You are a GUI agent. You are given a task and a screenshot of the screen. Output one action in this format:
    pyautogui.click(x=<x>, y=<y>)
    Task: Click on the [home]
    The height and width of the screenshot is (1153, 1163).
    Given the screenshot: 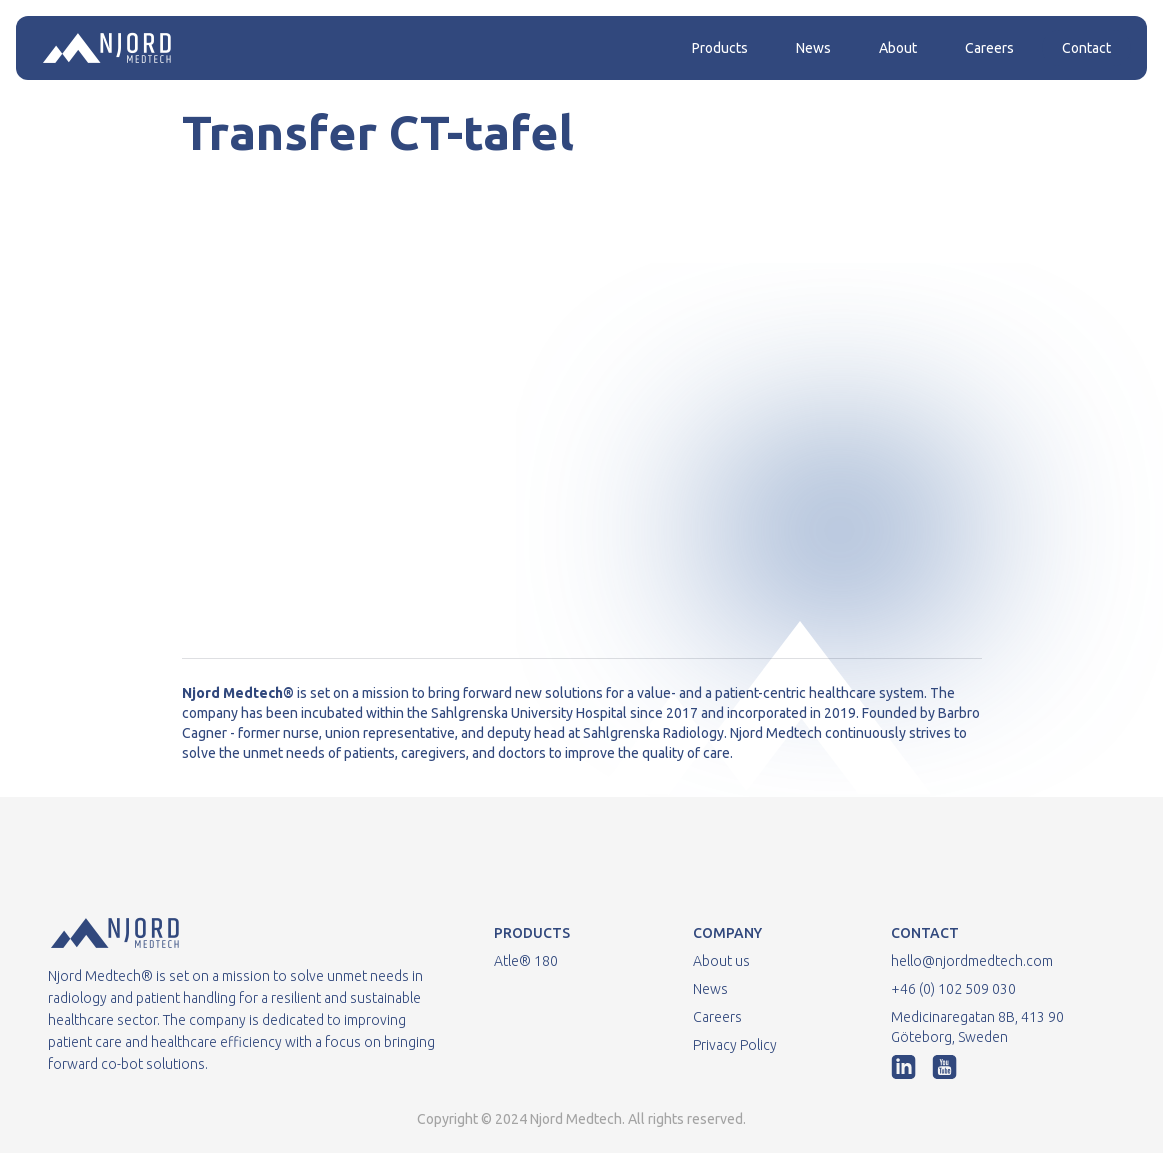 What is the action you would take?
    pyautogui.click(x=107, y=48)
    